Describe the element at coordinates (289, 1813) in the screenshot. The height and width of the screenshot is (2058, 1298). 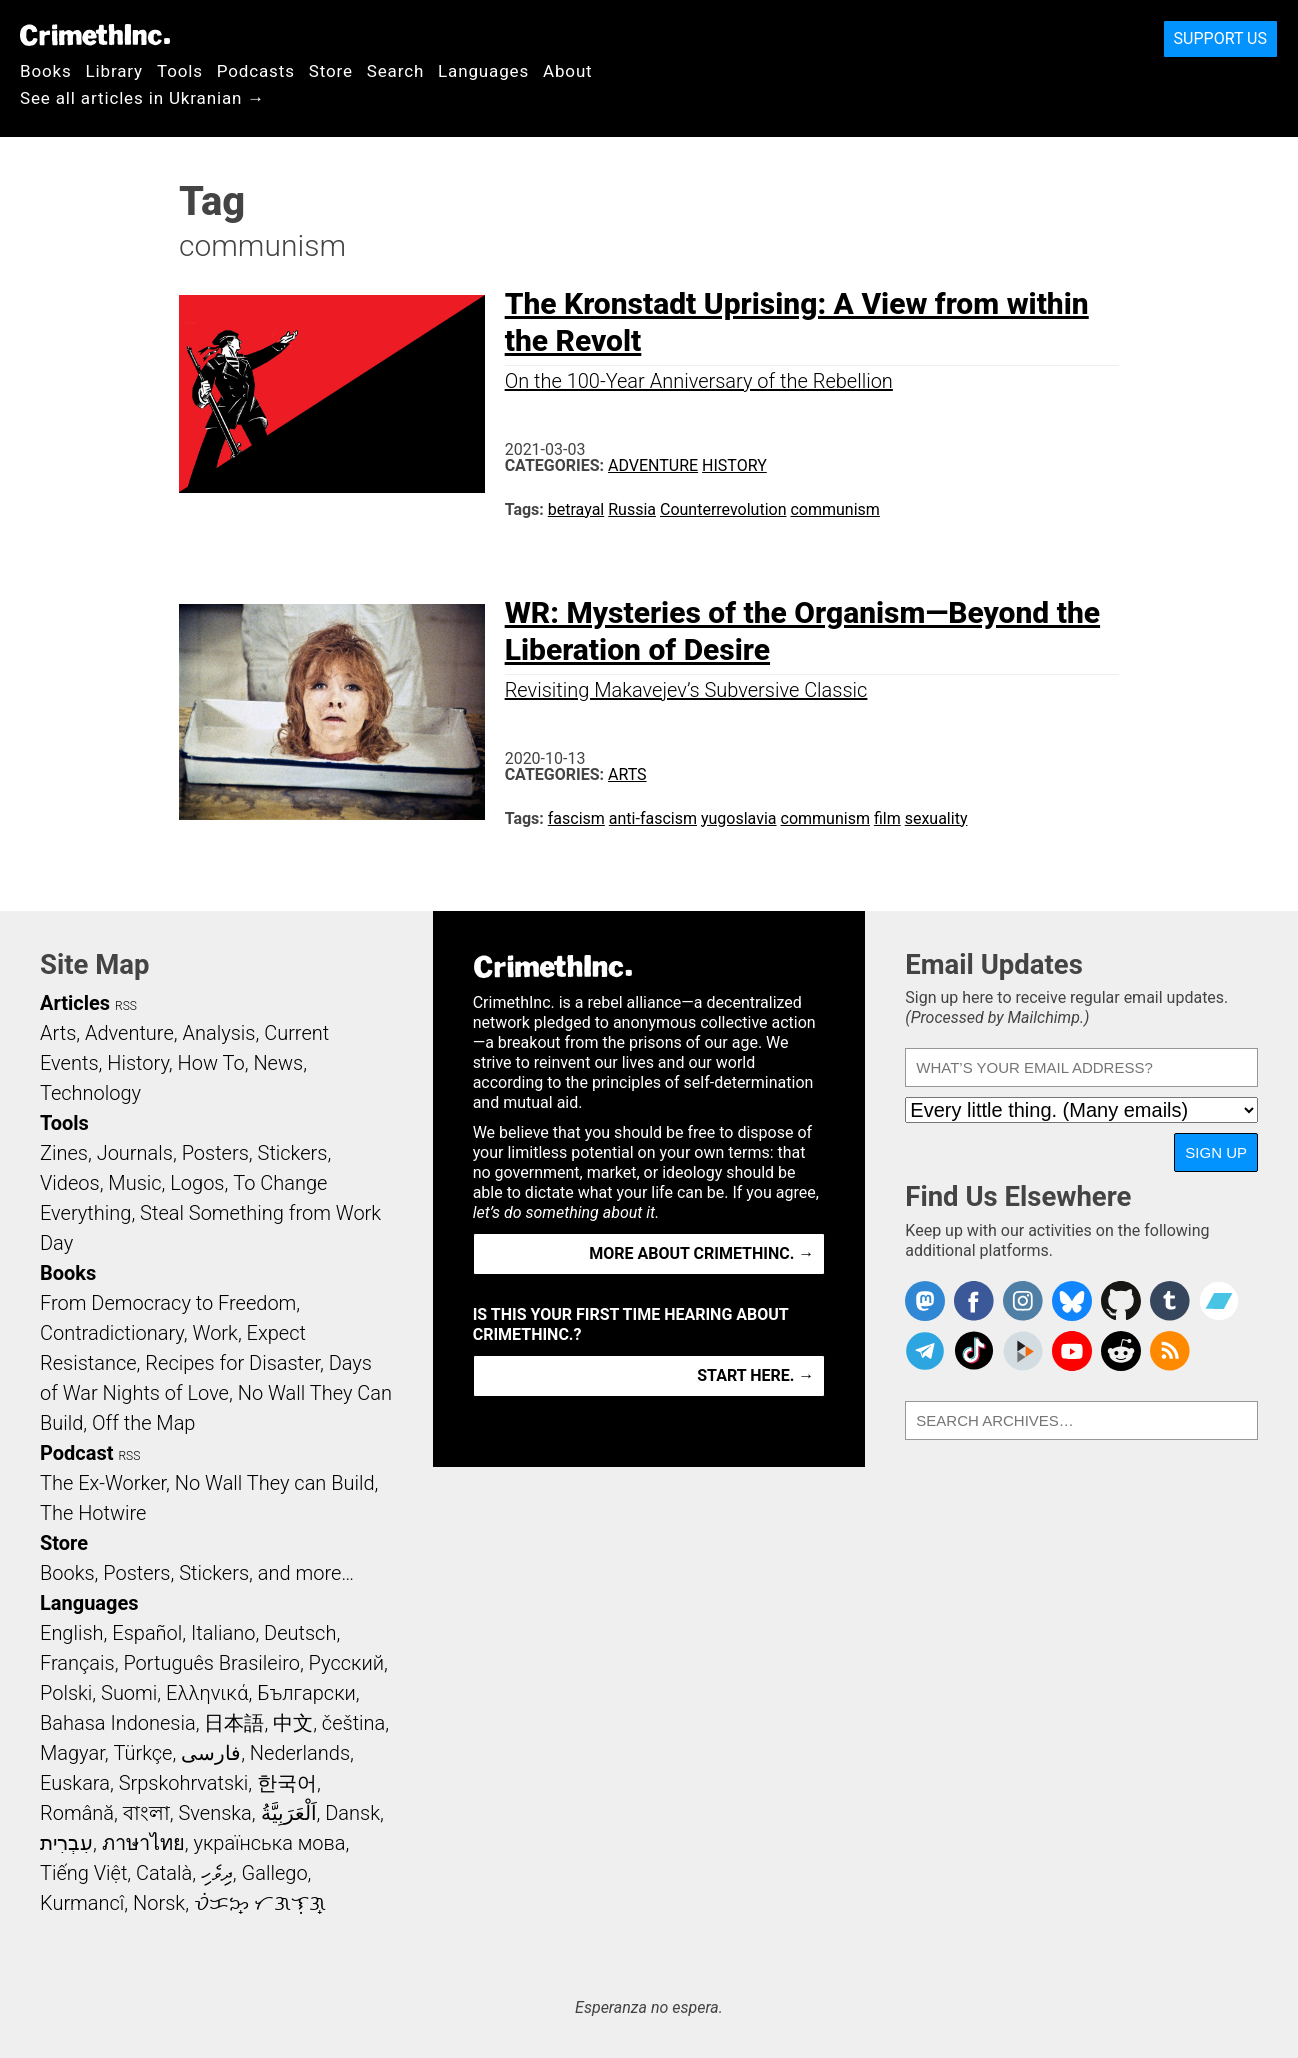
I see `اَلْعَرَبِيَّةُ‎` at that location.